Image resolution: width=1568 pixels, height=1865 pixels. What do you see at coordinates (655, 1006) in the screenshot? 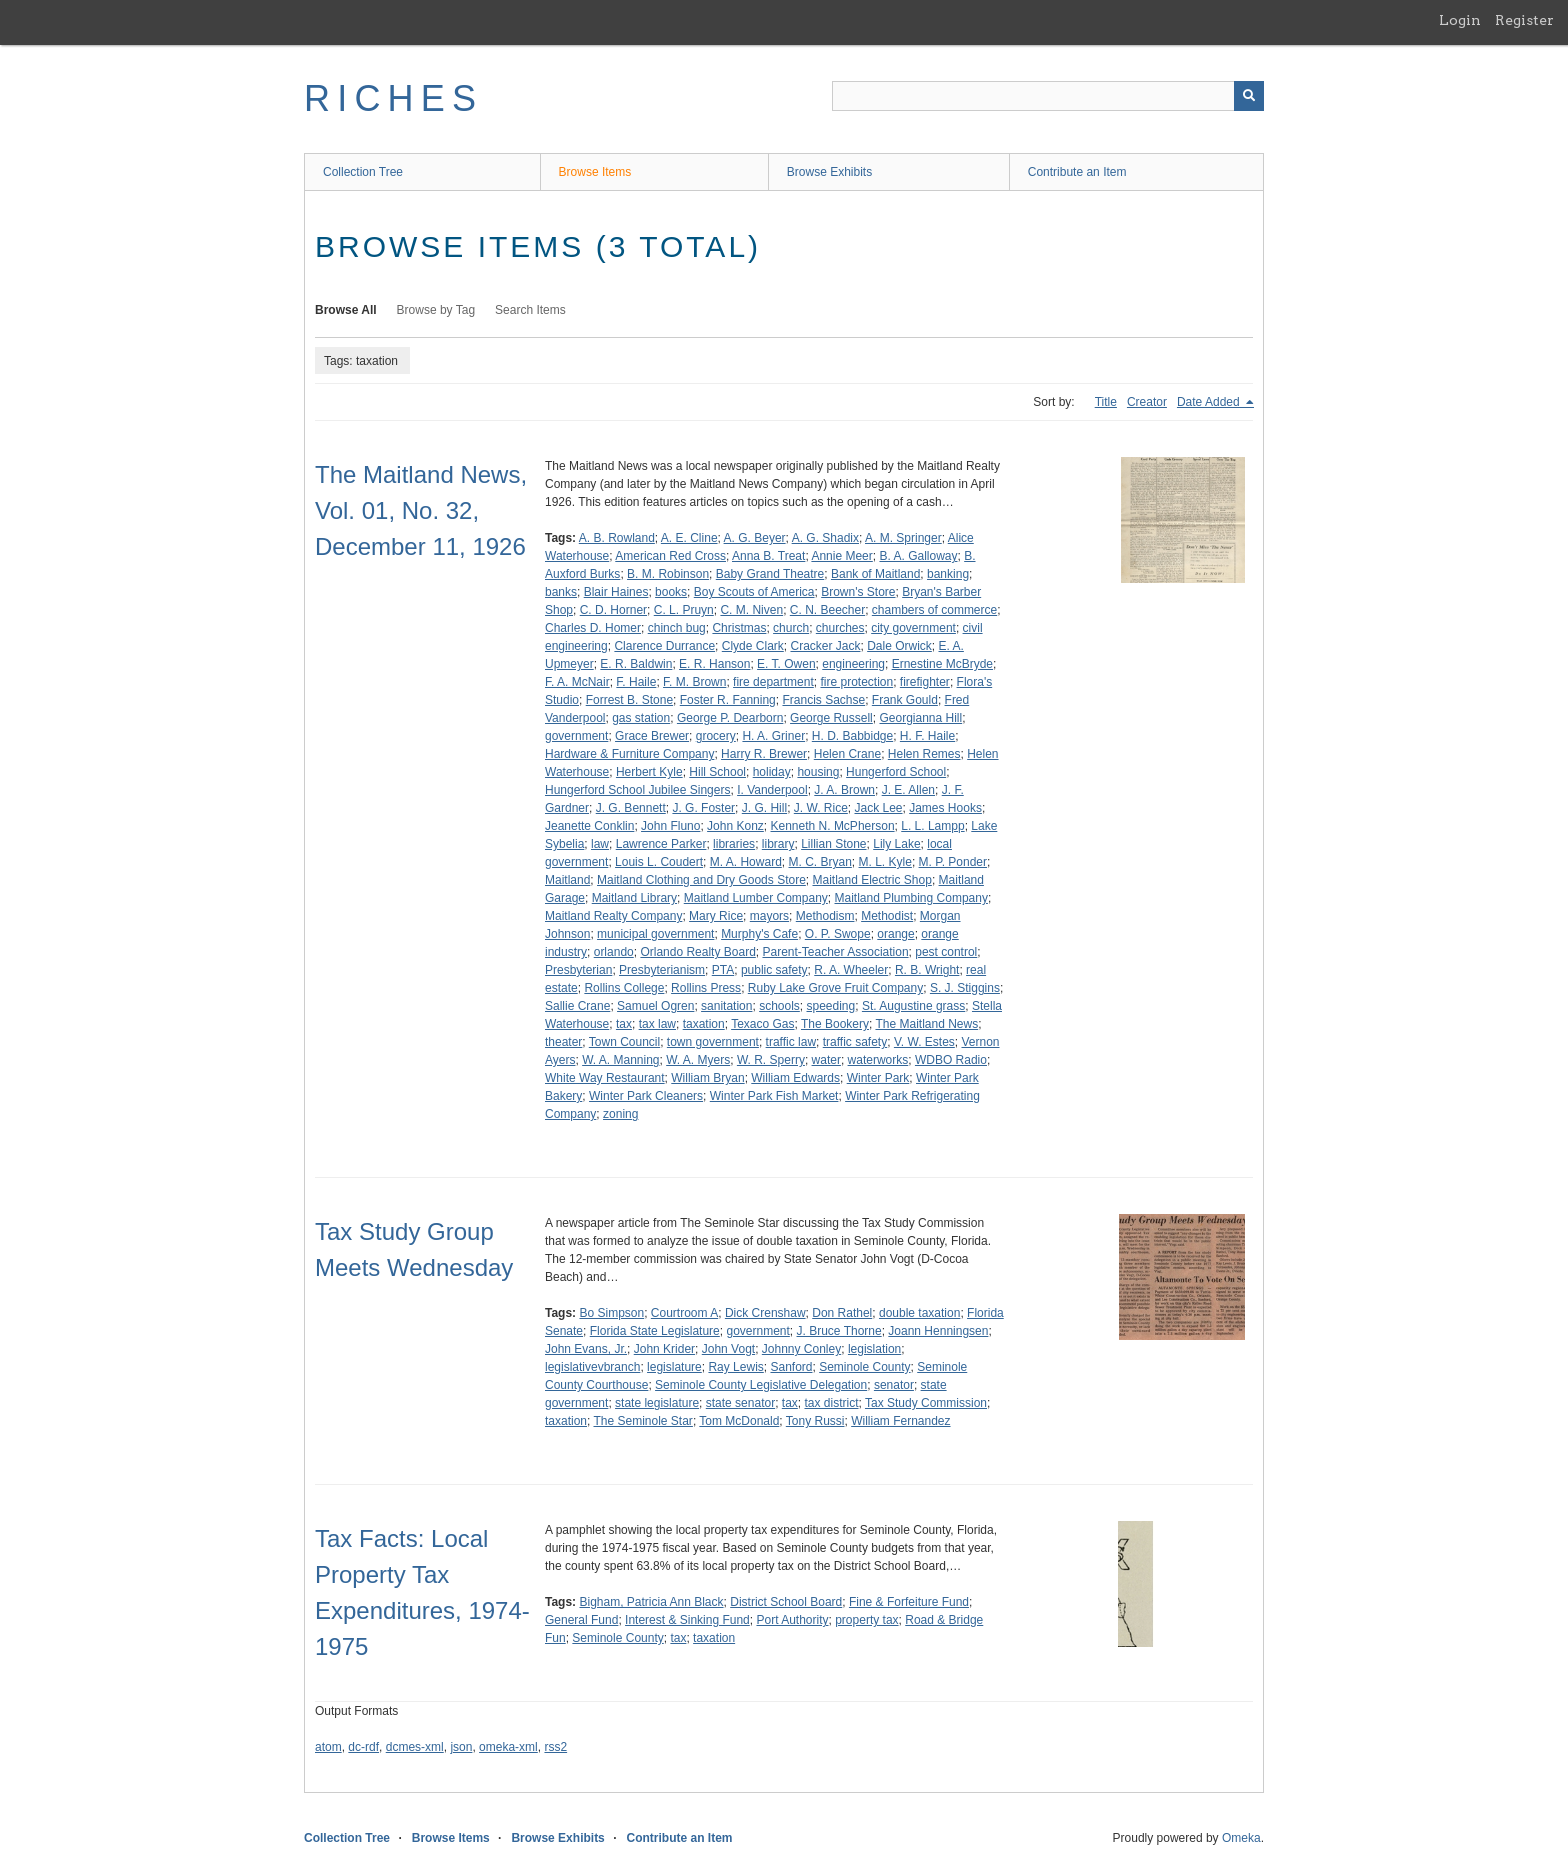
I see `Samuel Ogren` at bounding box center [655, 1006].